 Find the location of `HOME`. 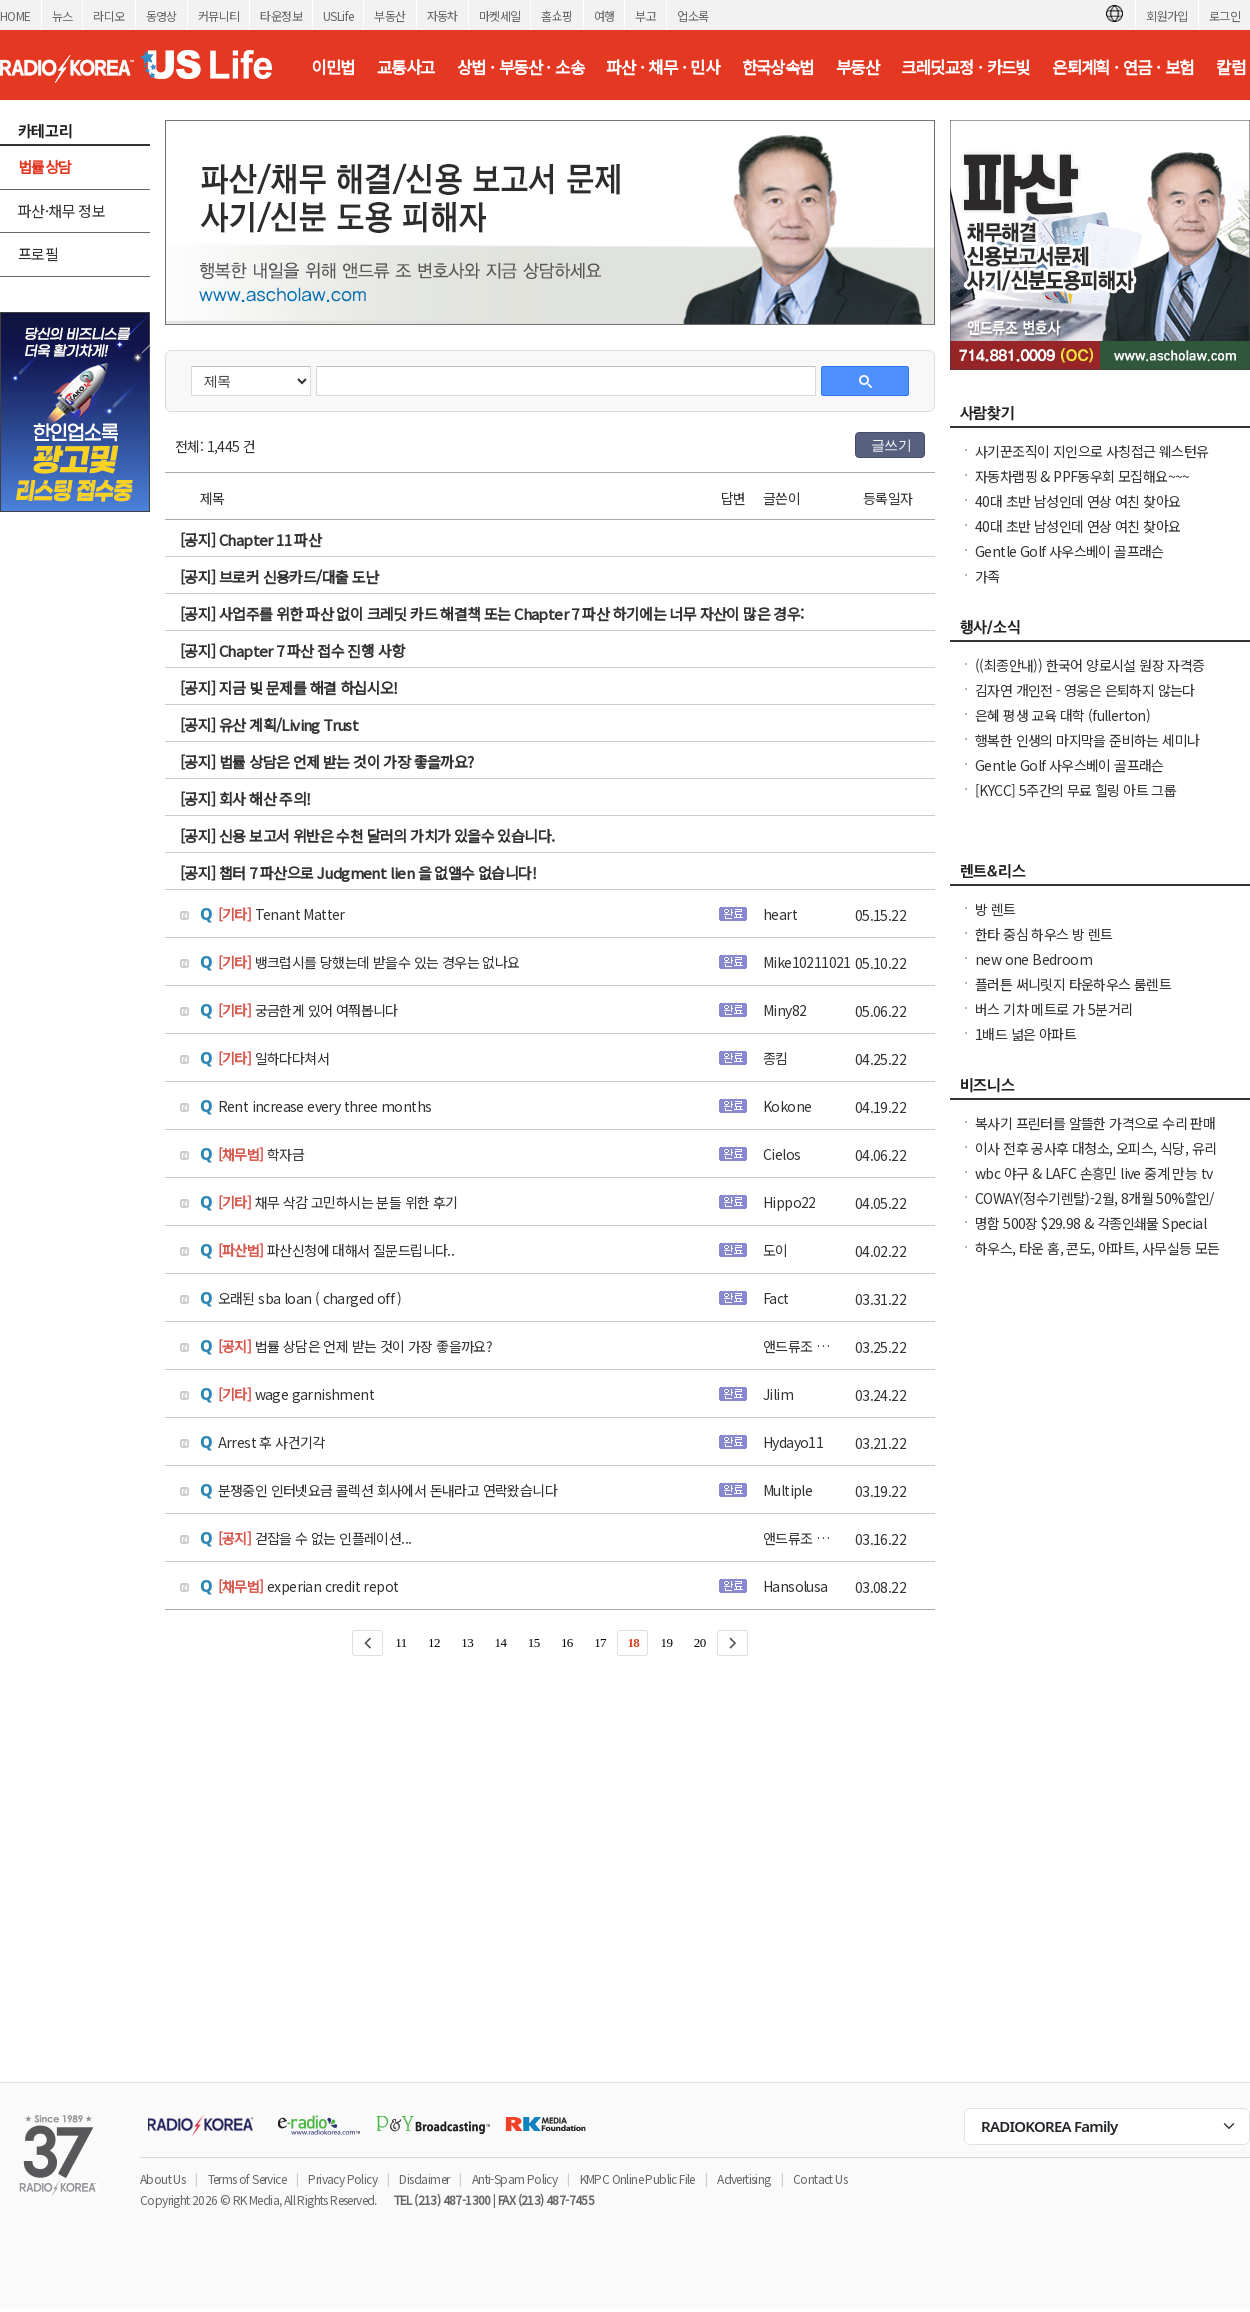

HOME is located at coordinates (15, 15).